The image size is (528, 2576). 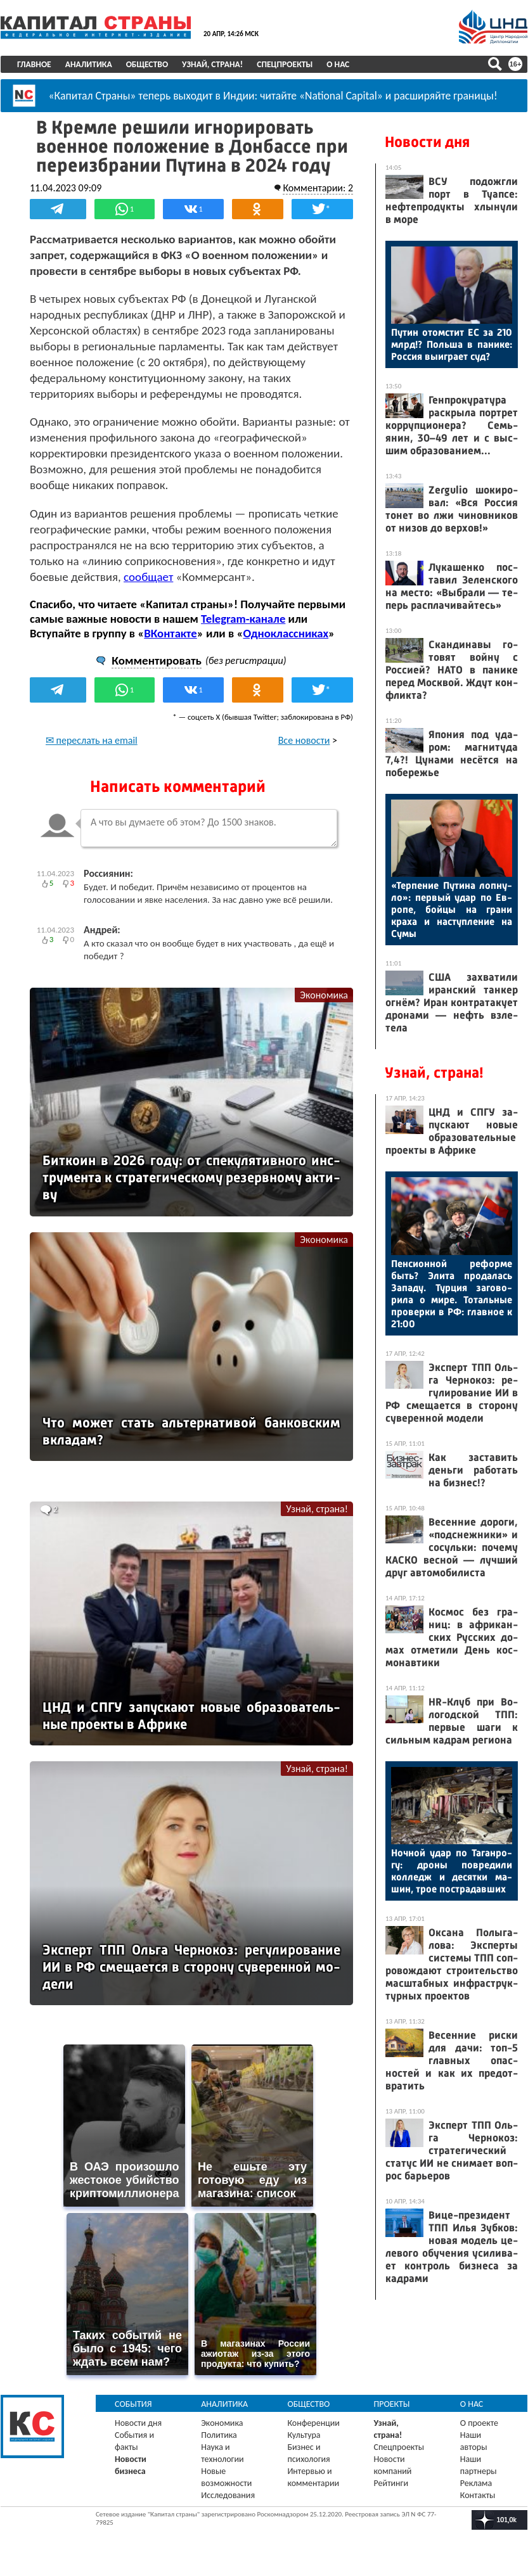 What do you see at coordinates (318, 188) in the screenshot?
I see `Комментарии: 2` at bounding box center [318, 188].